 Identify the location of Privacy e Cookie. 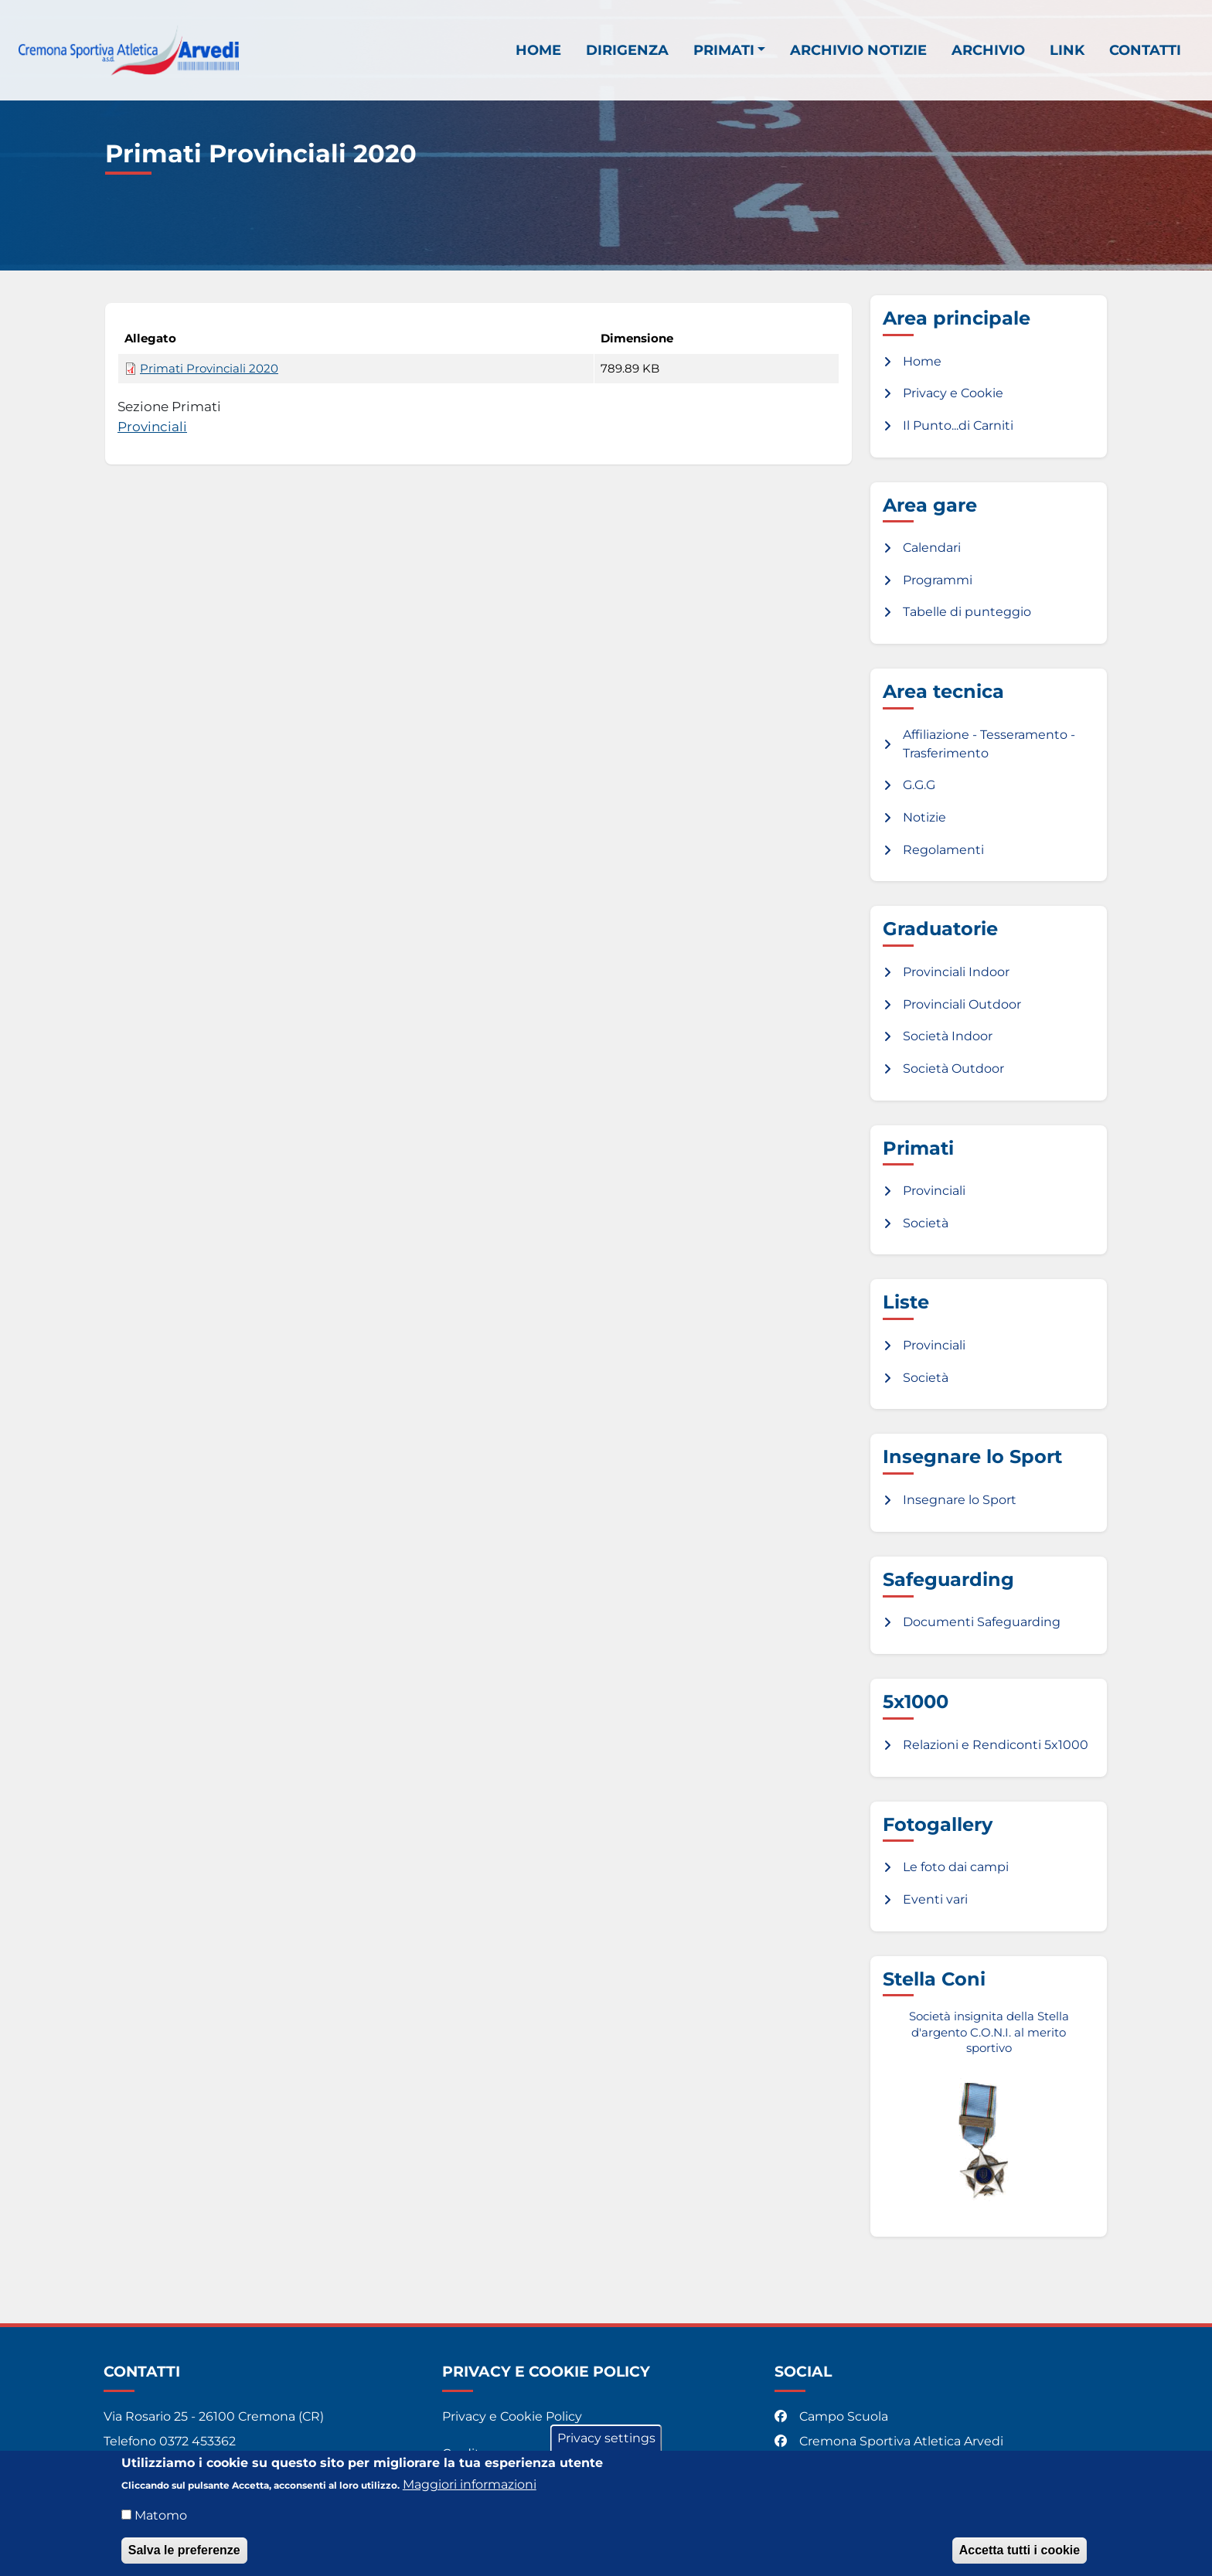
(953, 393).